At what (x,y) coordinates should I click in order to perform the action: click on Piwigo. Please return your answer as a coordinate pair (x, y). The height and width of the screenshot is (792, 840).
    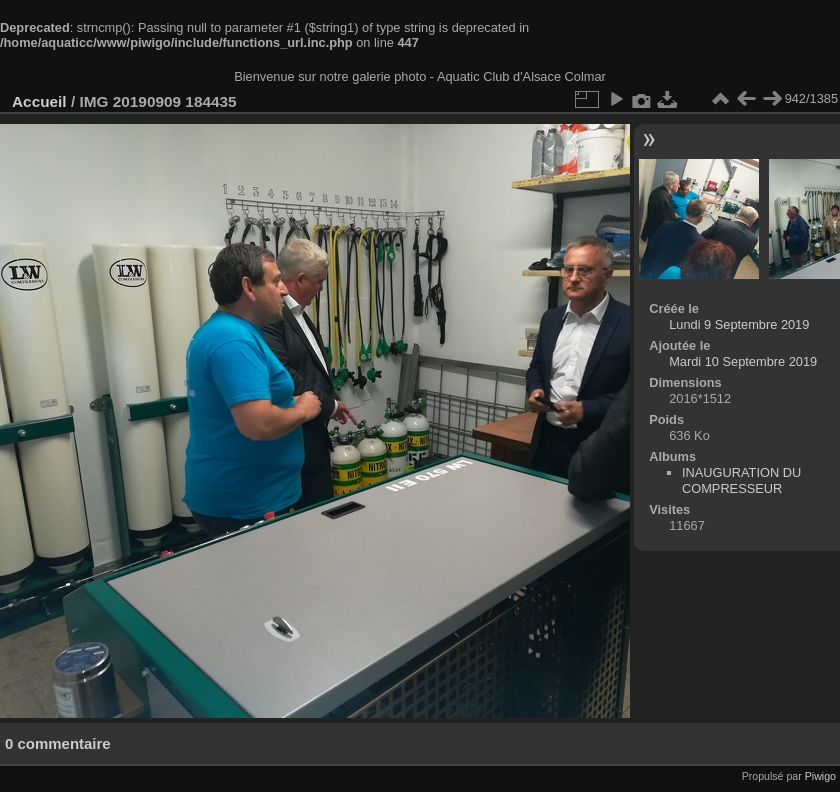
    Looking at the image, I should click on (820, 776).